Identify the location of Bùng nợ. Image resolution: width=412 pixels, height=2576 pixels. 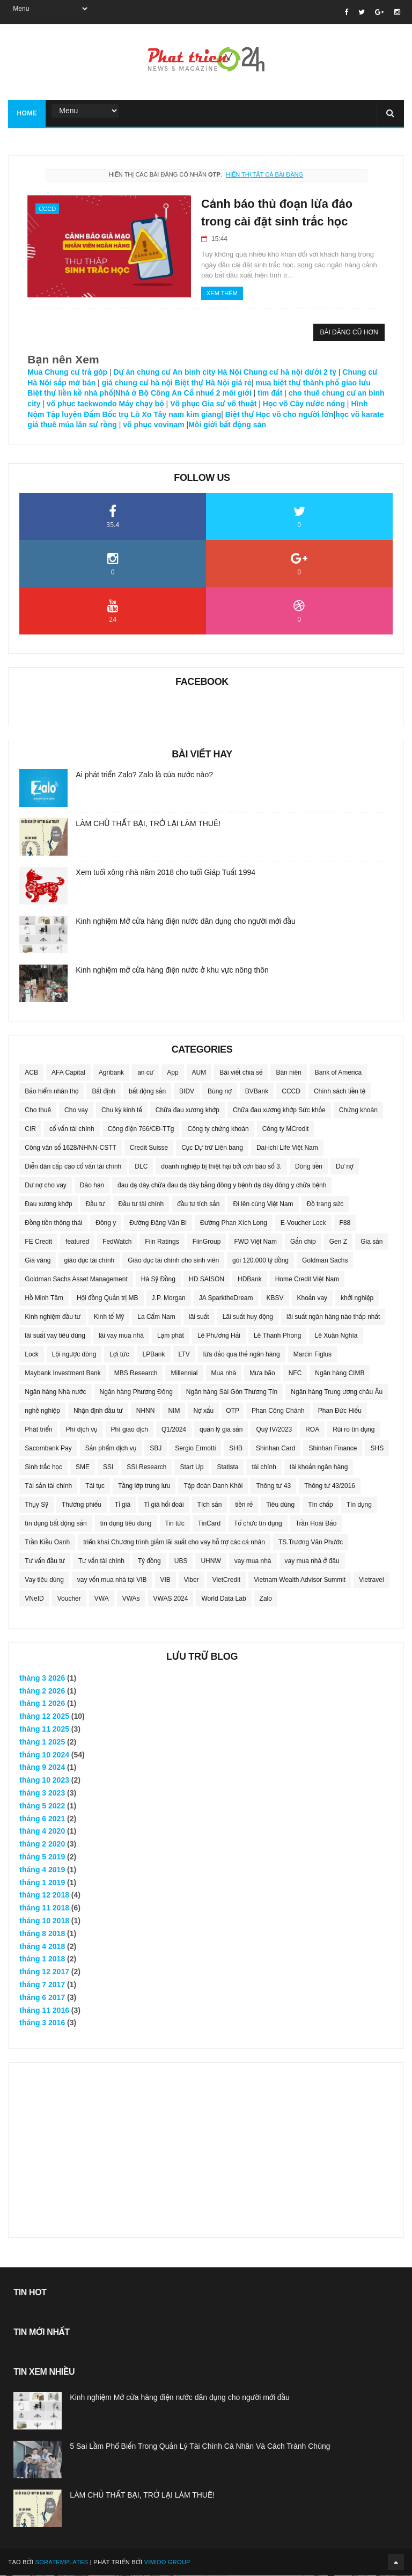
(220, 1092).